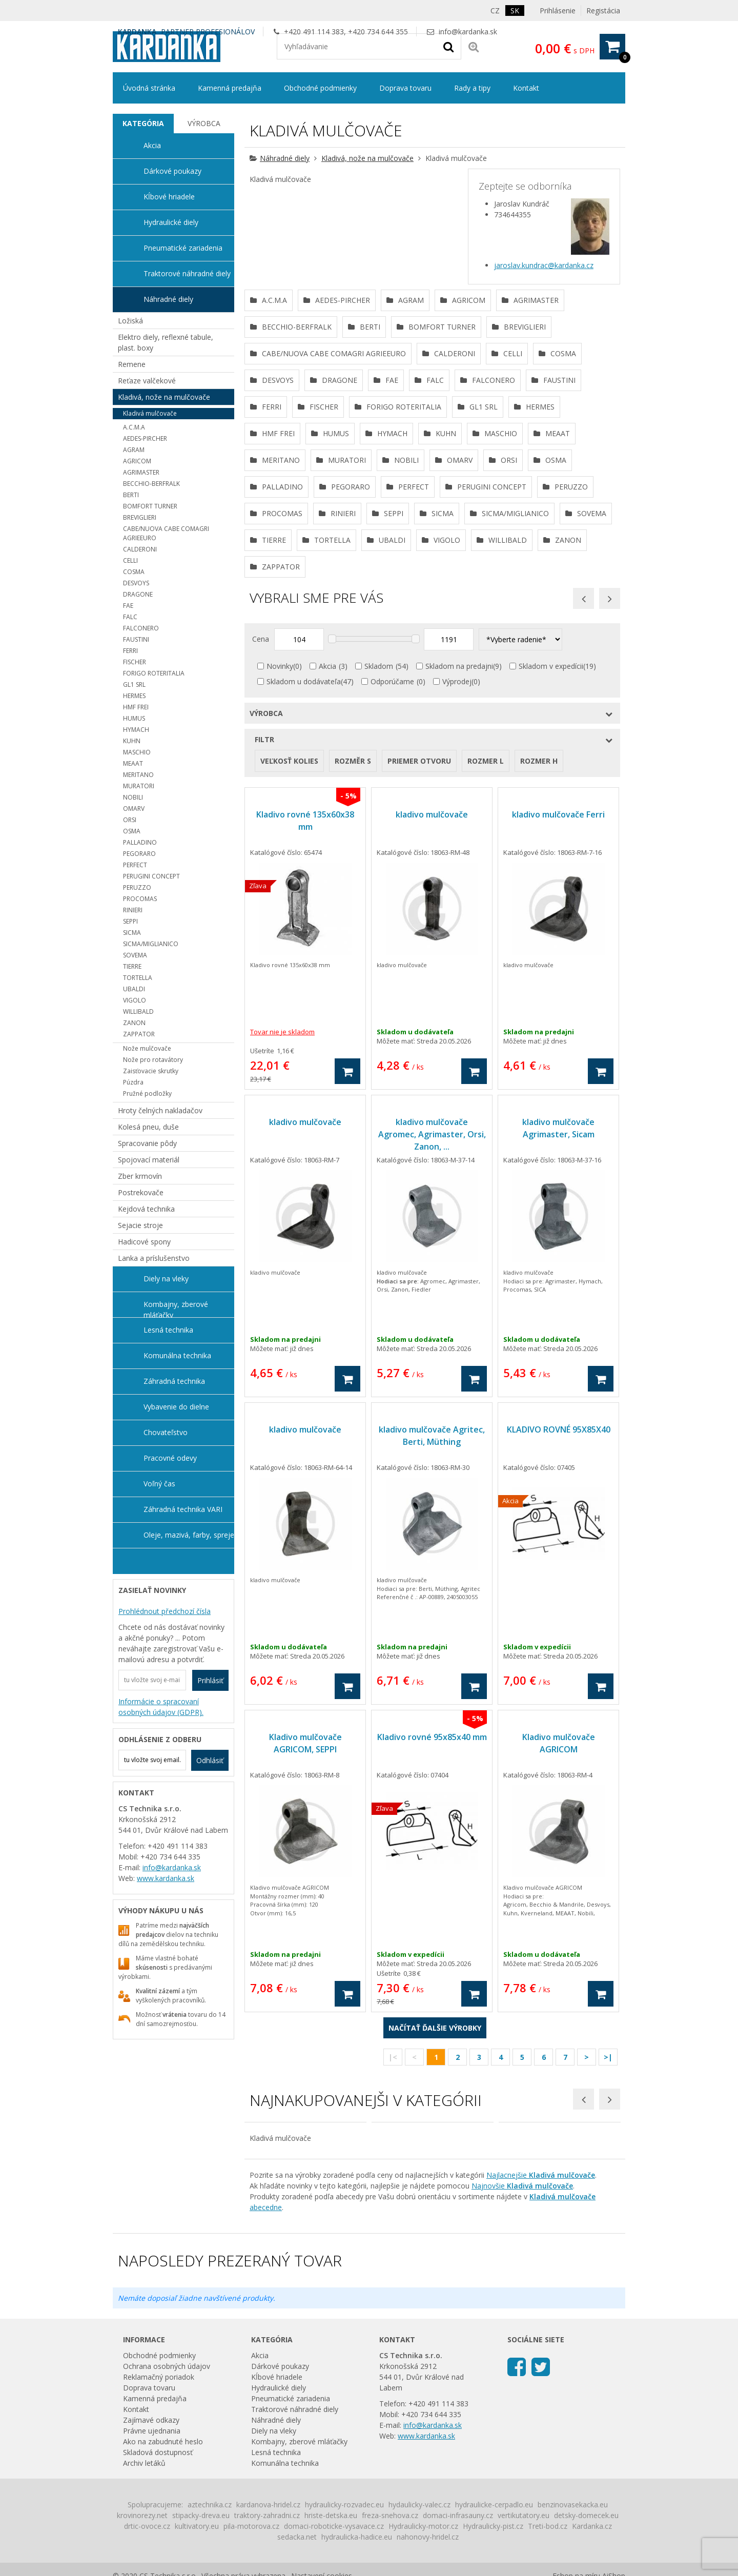  What do you see at coordinates (147, 1143) in the screenshot?
I see `Spracovanie pôdy` at bounding box center [147, 1143].